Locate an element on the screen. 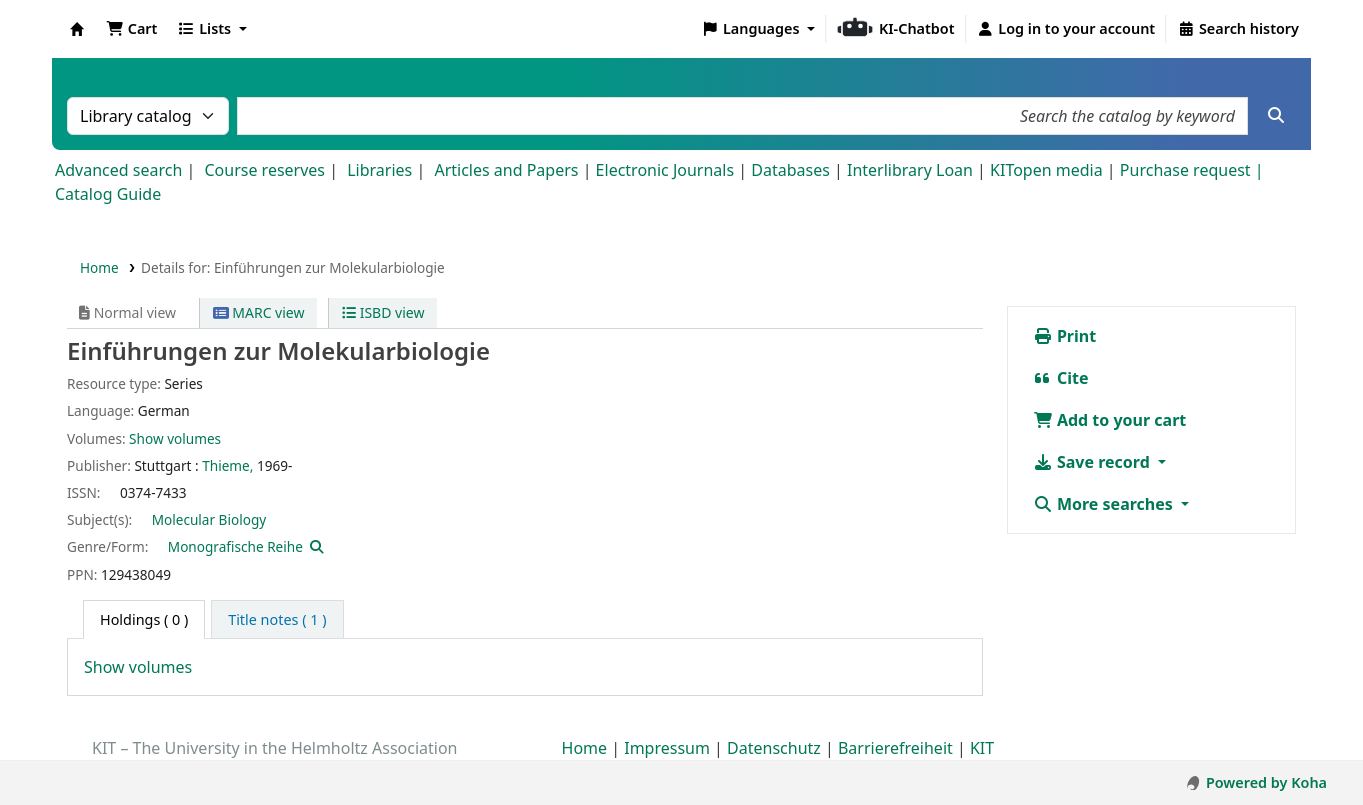 The width and height of the screenshot is (1363, 805). Thieme, is located at coordinates (227, 465).